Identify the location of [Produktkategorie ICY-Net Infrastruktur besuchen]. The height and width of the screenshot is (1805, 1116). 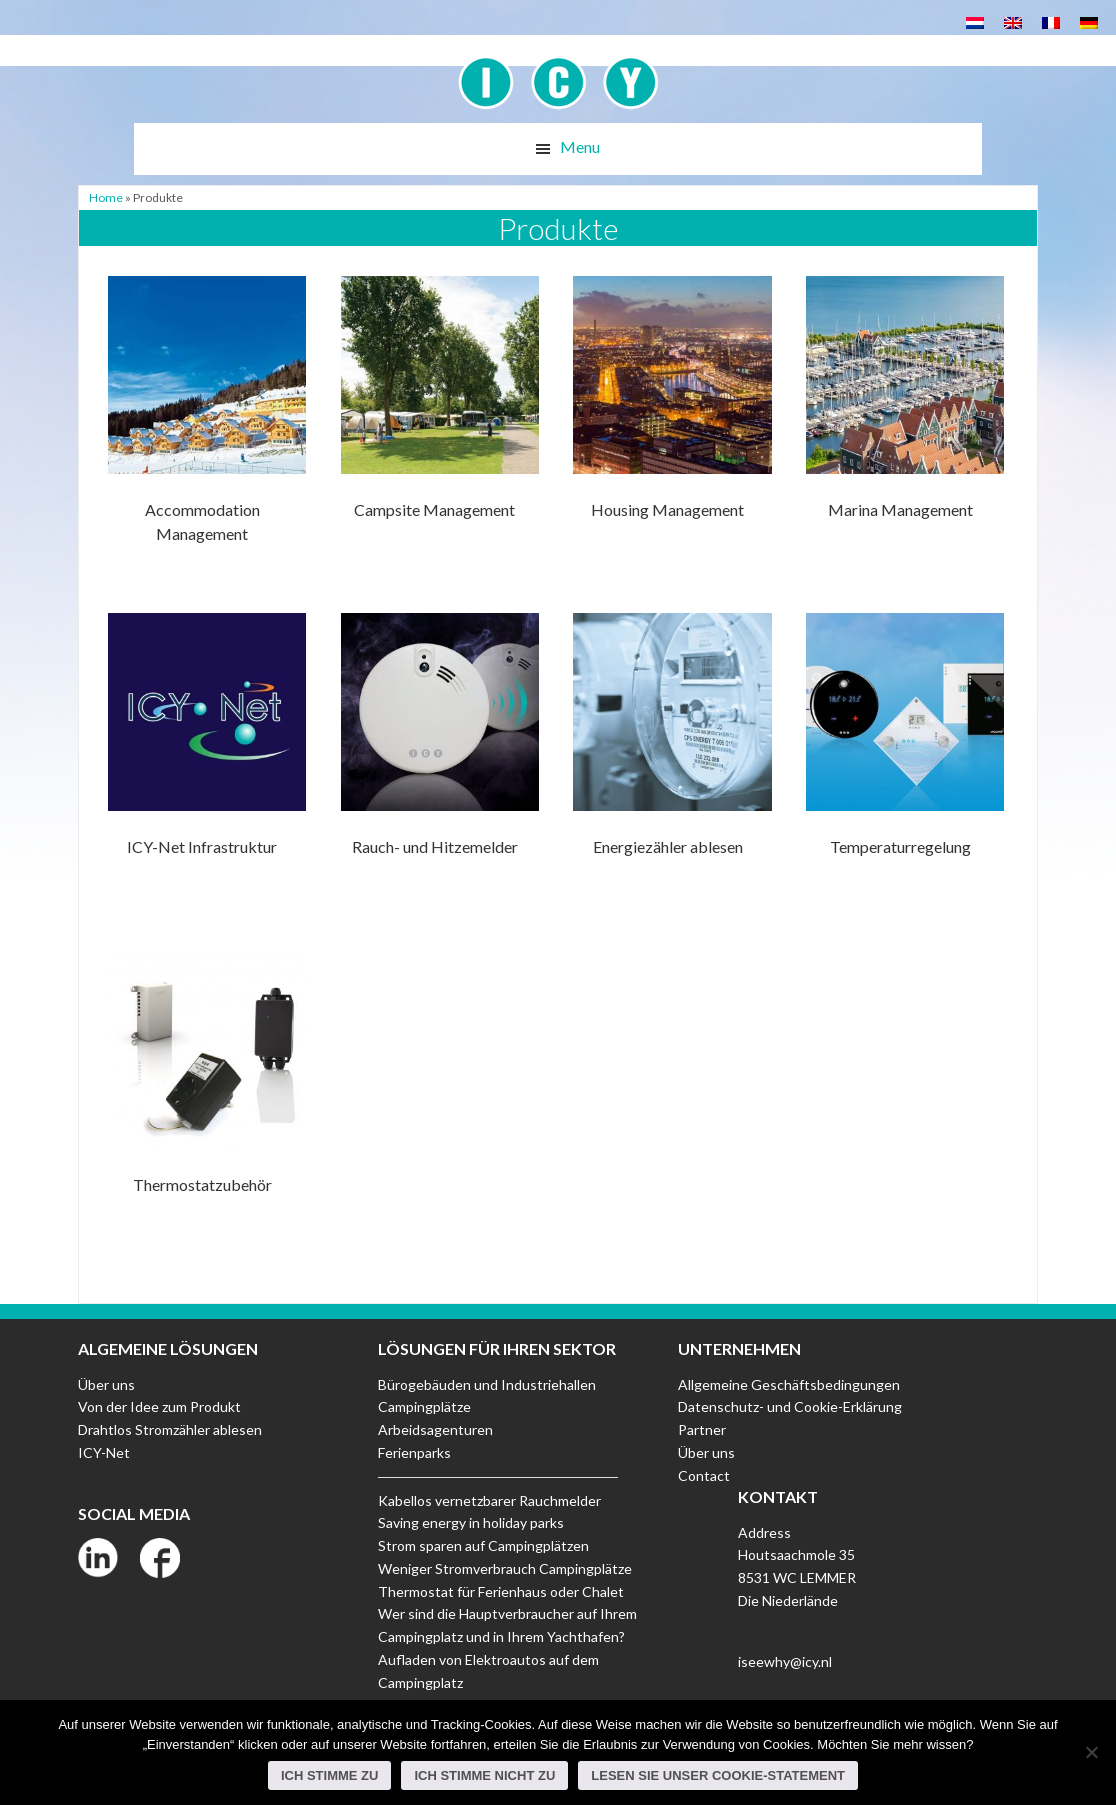
(207, 757).